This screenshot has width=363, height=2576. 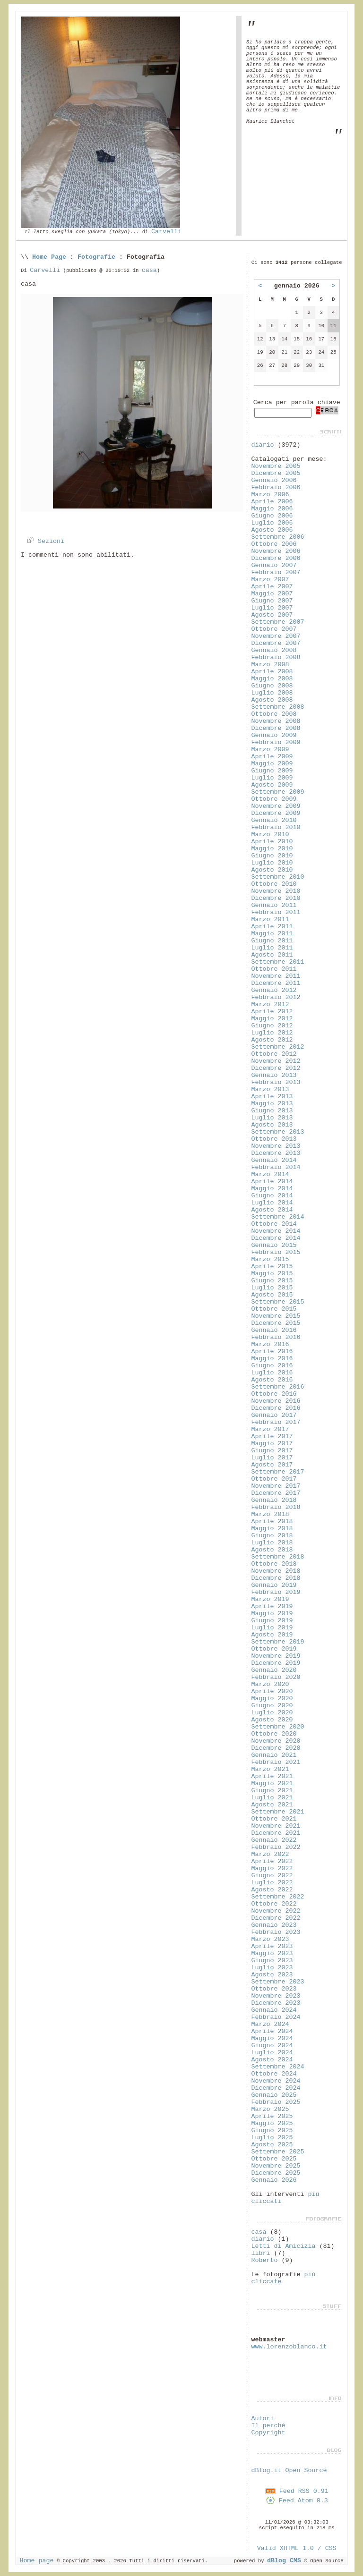 I want to click on Settembre 2017, so click(x=277, y=1471).